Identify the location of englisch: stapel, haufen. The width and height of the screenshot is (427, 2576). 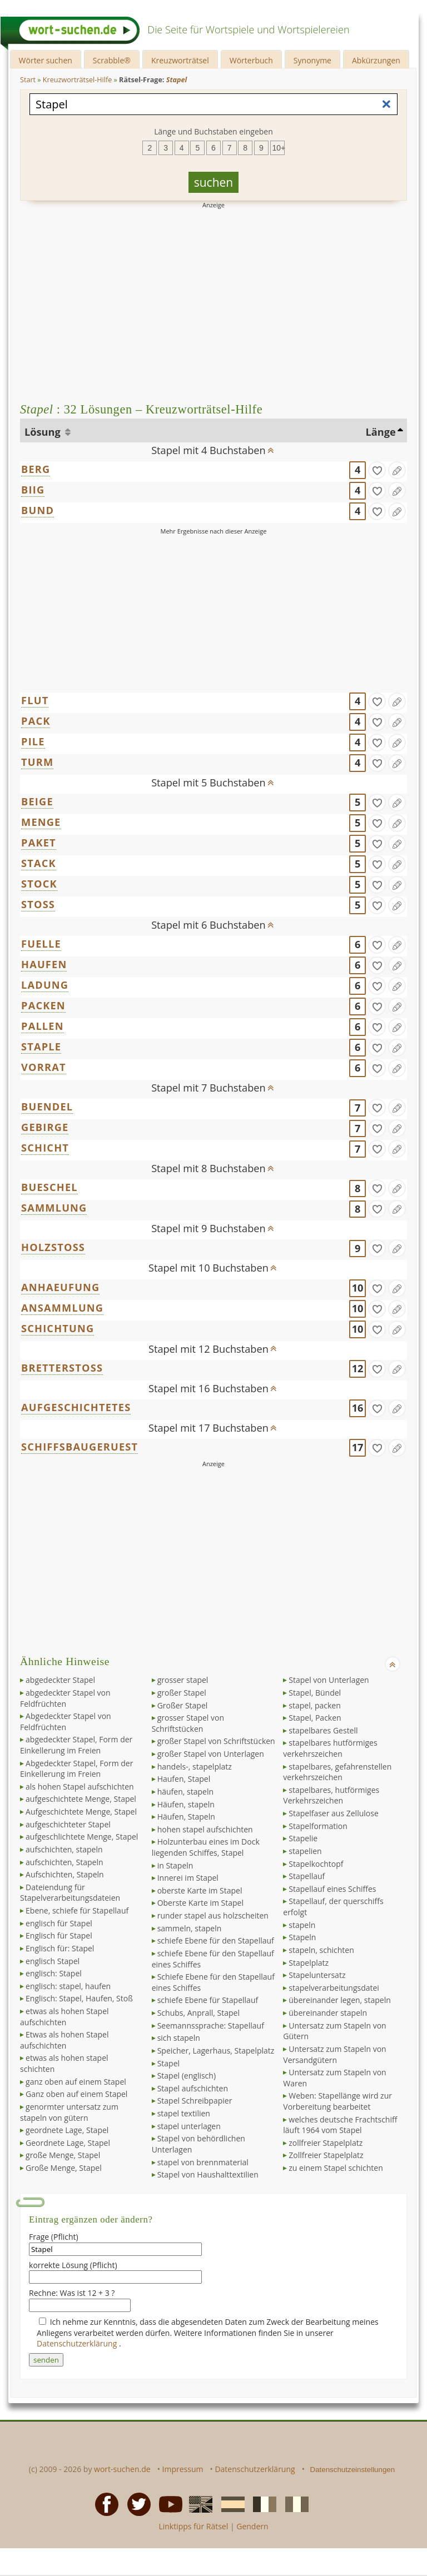
(68, 1986).